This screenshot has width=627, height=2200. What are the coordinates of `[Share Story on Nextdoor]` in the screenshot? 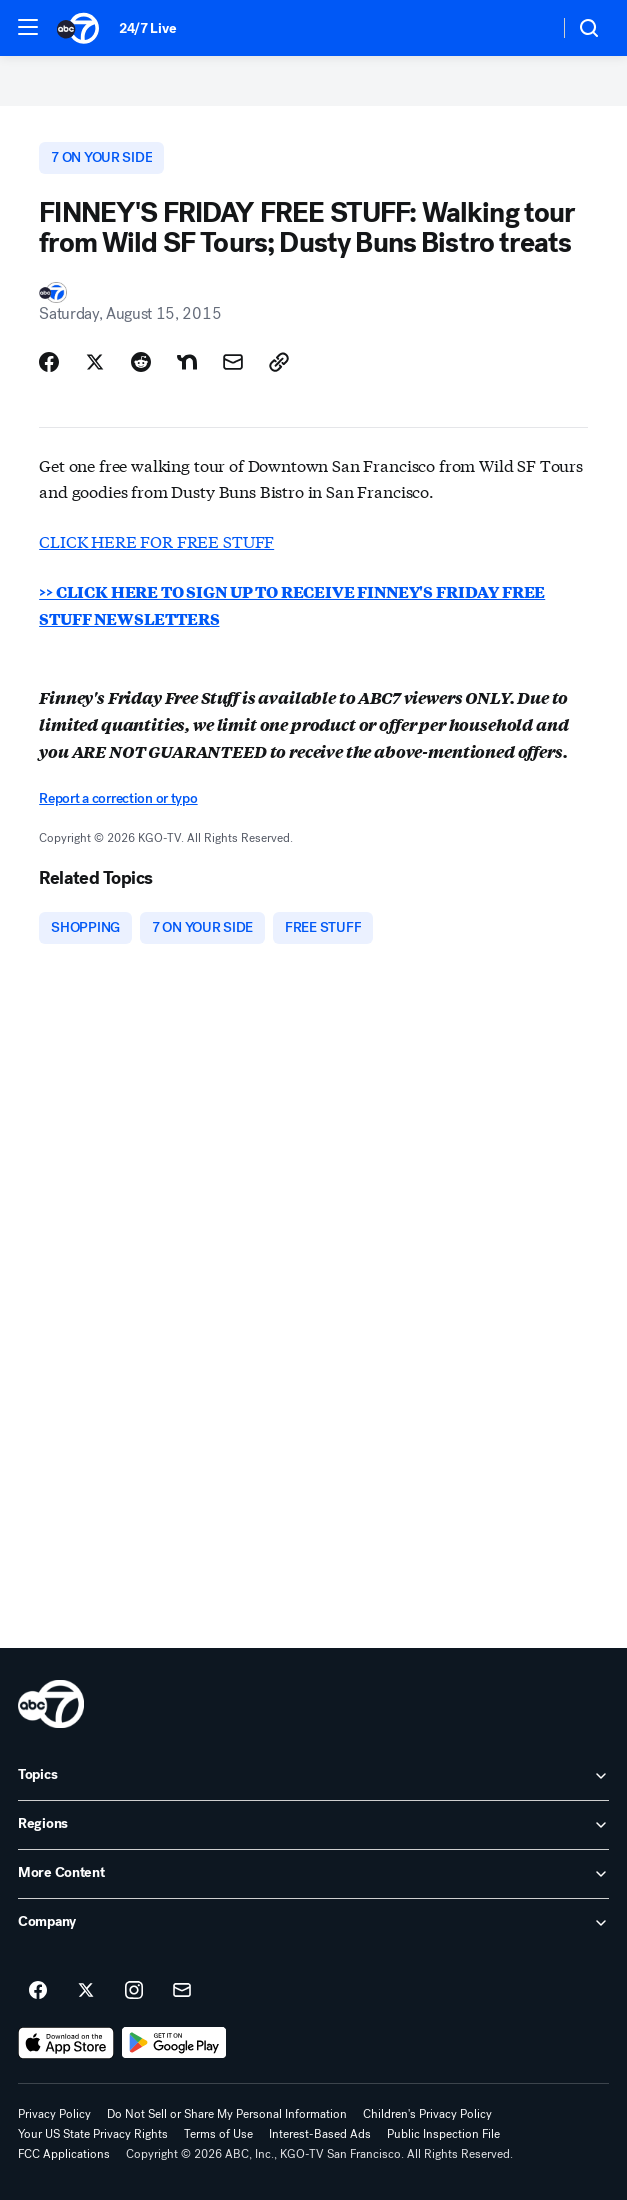 It's located at (187, 362).